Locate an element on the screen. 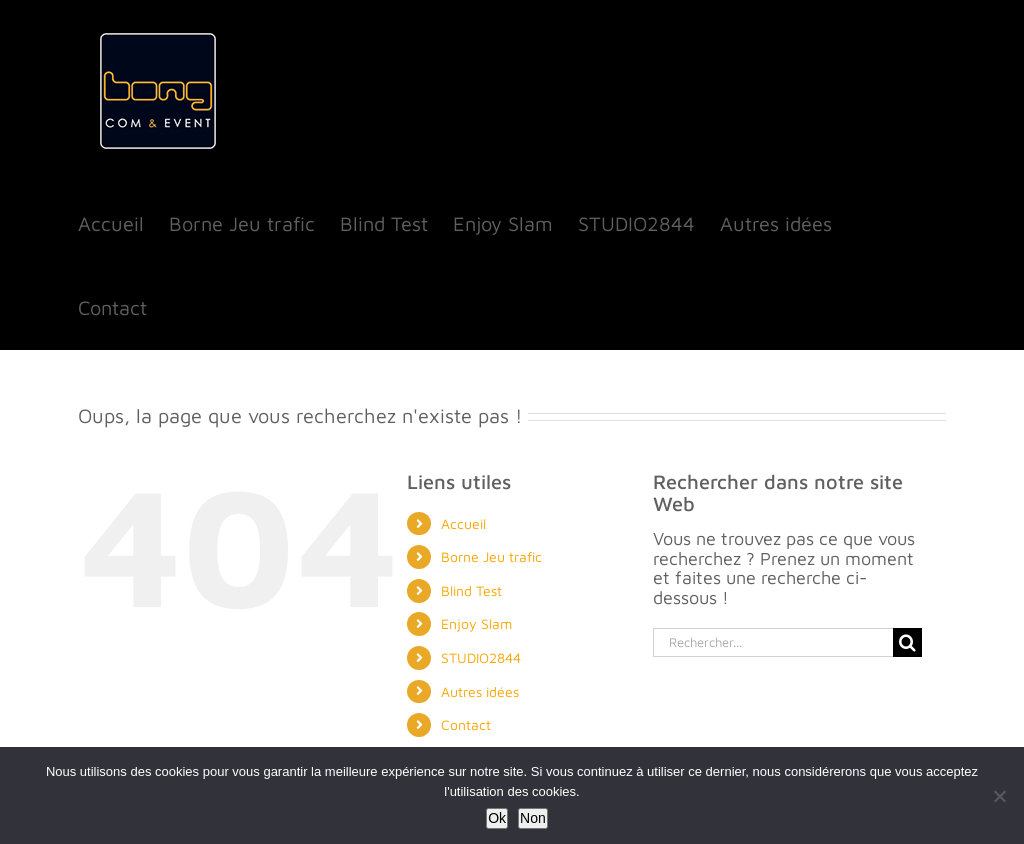 The image size is (1024, 844). Autres idées is located at coordinates (480, 691).